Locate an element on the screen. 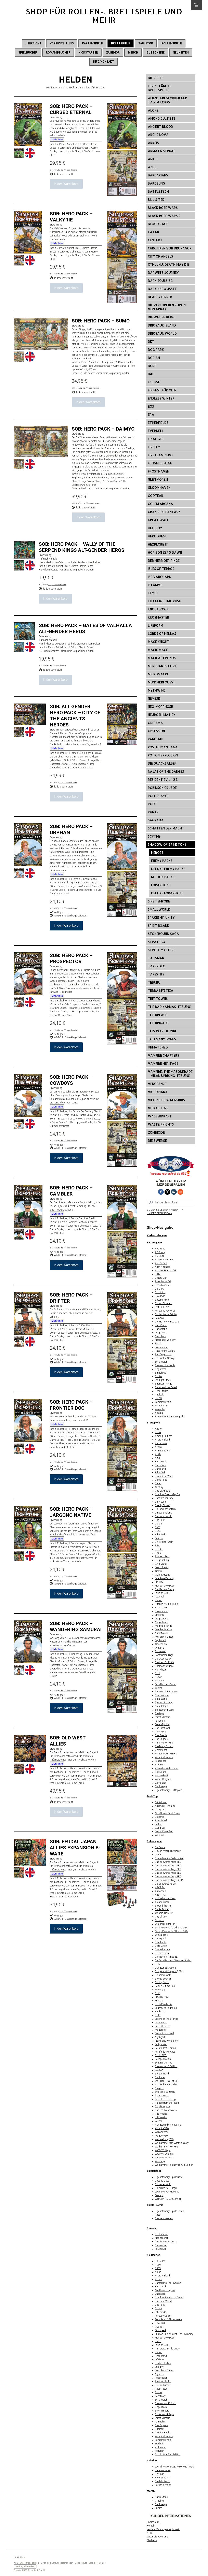 Image resolution: width=208 pixels, height=2576 pixels. 1565 is located at coordinates (158, 2268).